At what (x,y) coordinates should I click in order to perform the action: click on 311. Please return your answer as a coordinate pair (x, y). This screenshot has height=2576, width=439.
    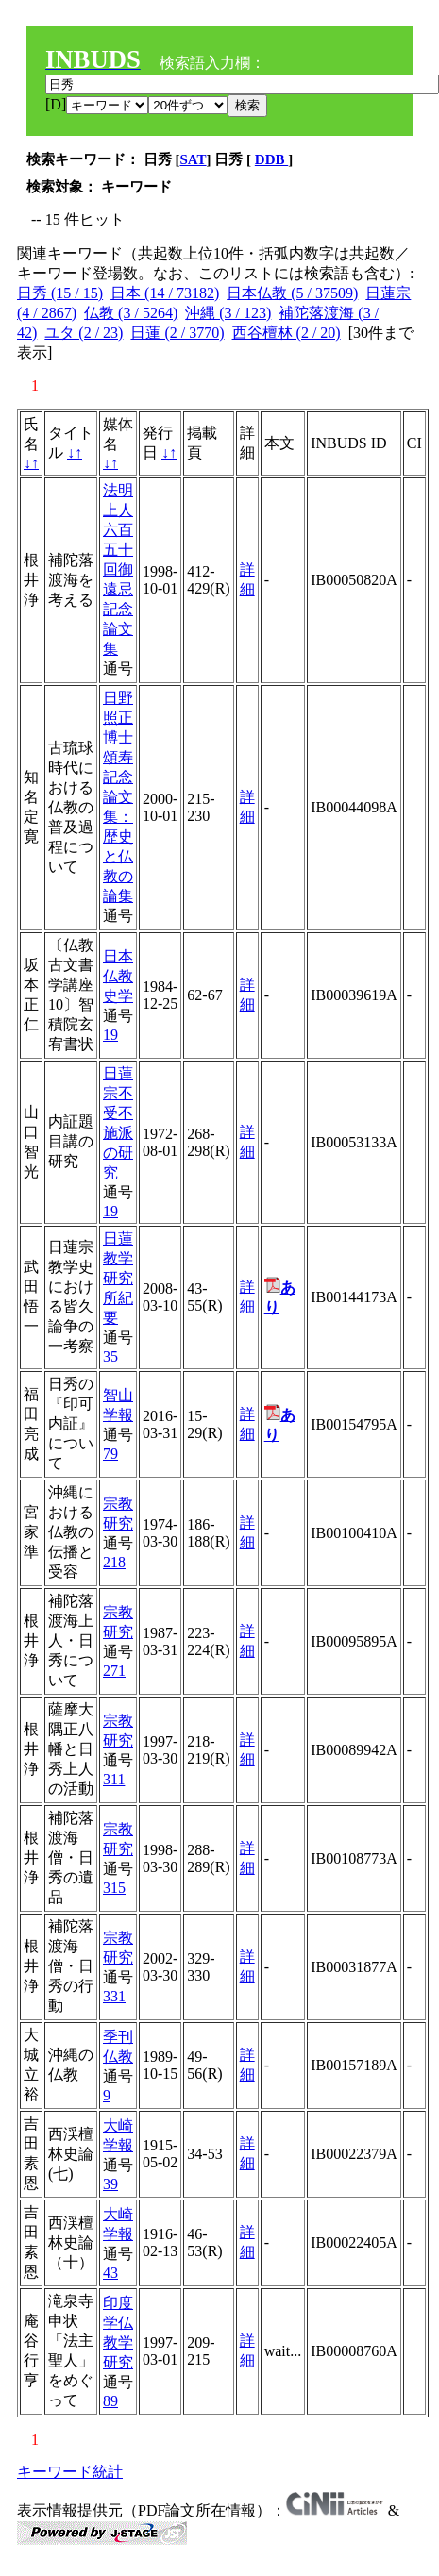
    Looking at the image, I should click on (114, 1779).